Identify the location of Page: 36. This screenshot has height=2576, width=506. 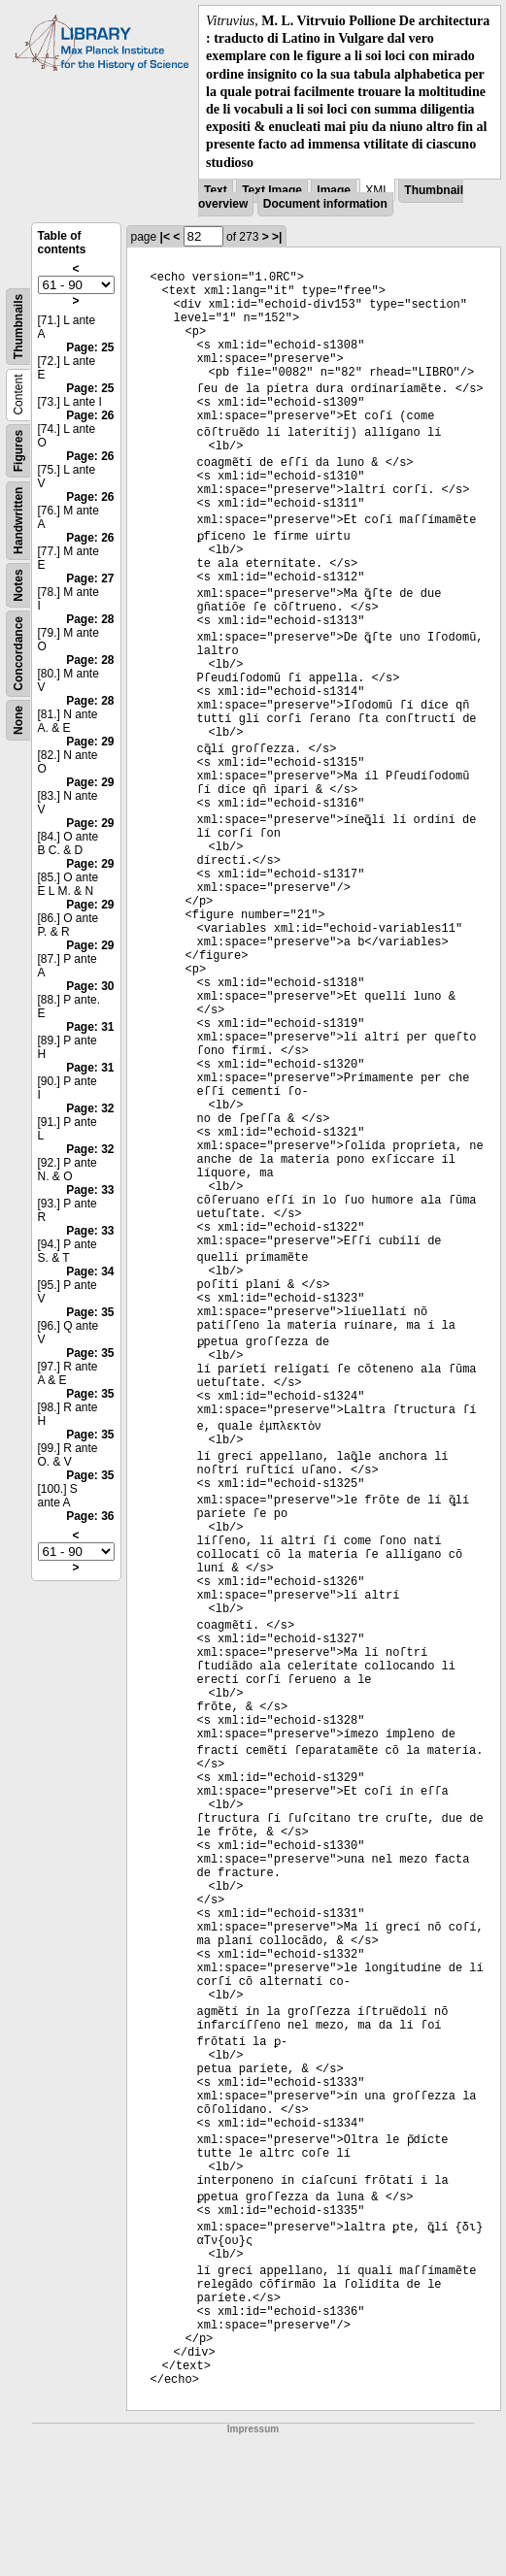
(90, 1516).